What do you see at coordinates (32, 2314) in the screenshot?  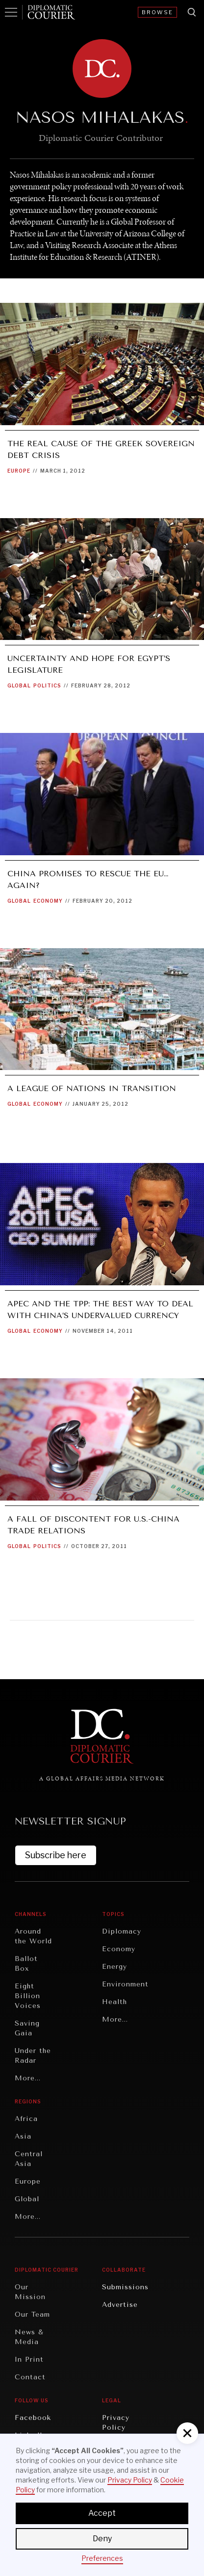 I see `Our Team` at bounding box center [32, 2314].